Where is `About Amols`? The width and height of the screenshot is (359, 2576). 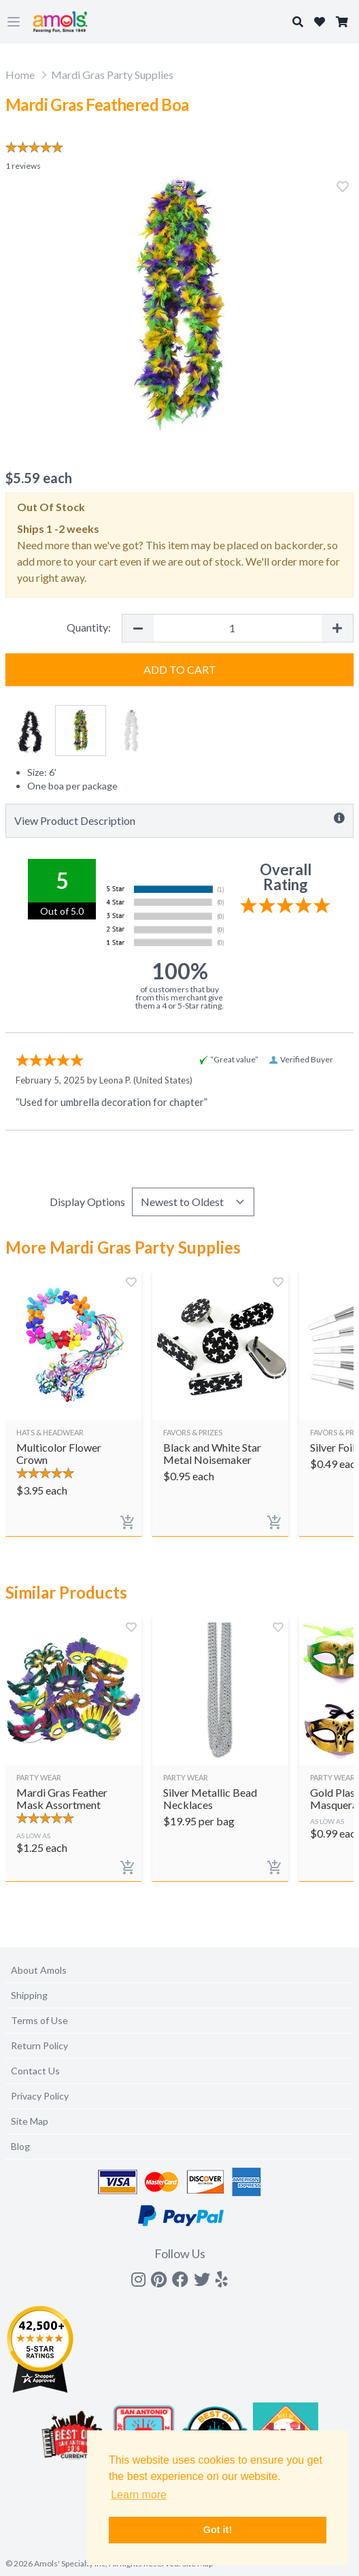 About Amols is located at coordinates (39, 1970).